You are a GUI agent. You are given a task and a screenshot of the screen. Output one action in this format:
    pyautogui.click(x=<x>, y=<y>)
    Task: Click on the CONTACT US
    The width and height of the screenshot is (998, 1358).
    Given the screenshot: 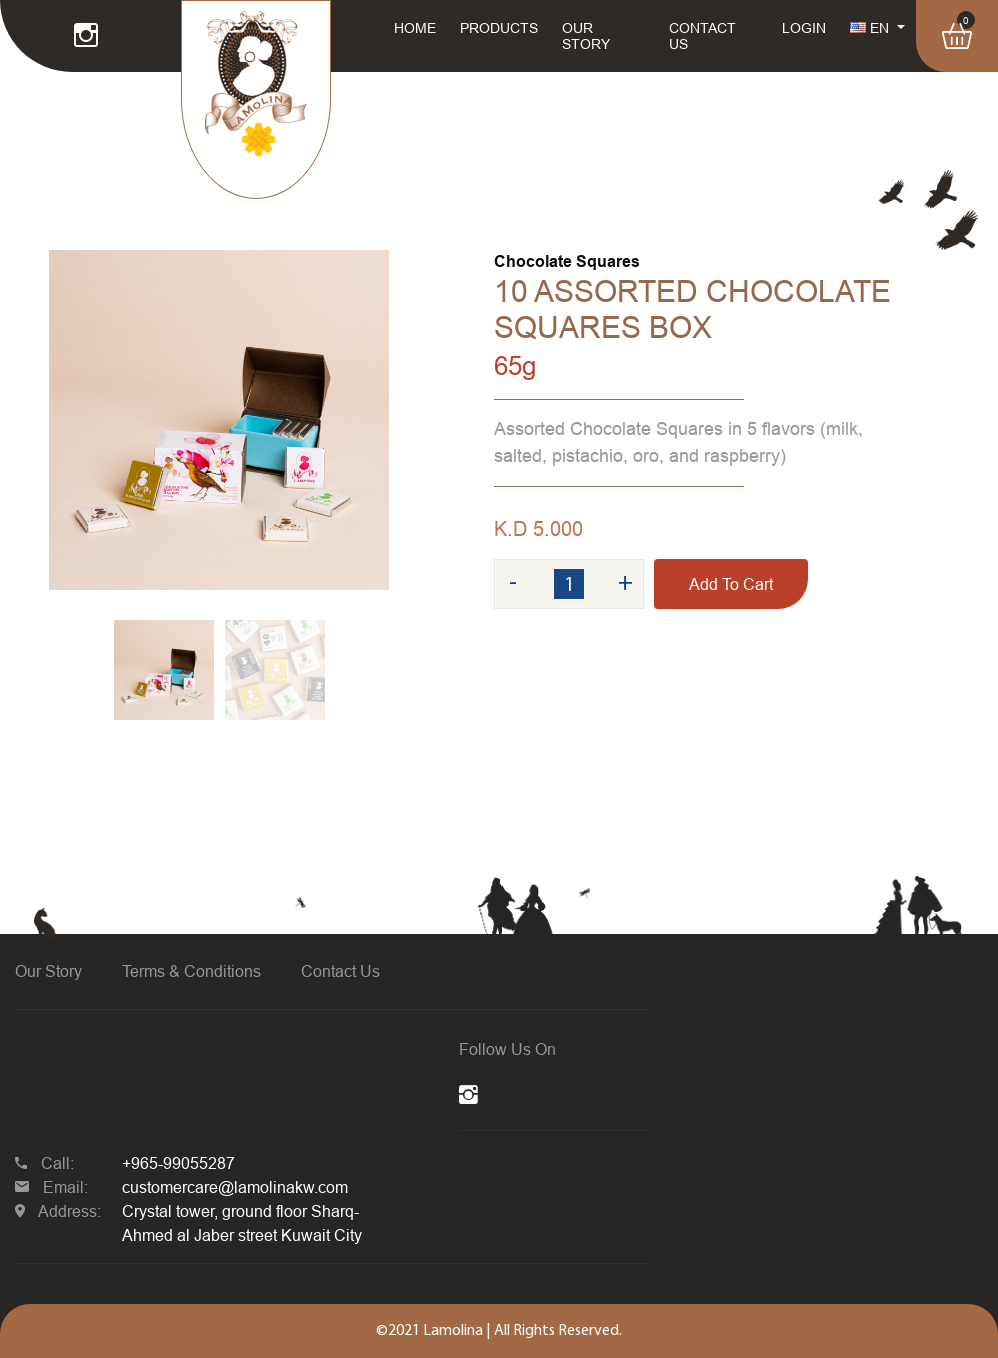 What is the action you would take?
    pyautogui.click(x=702, y=36)
    